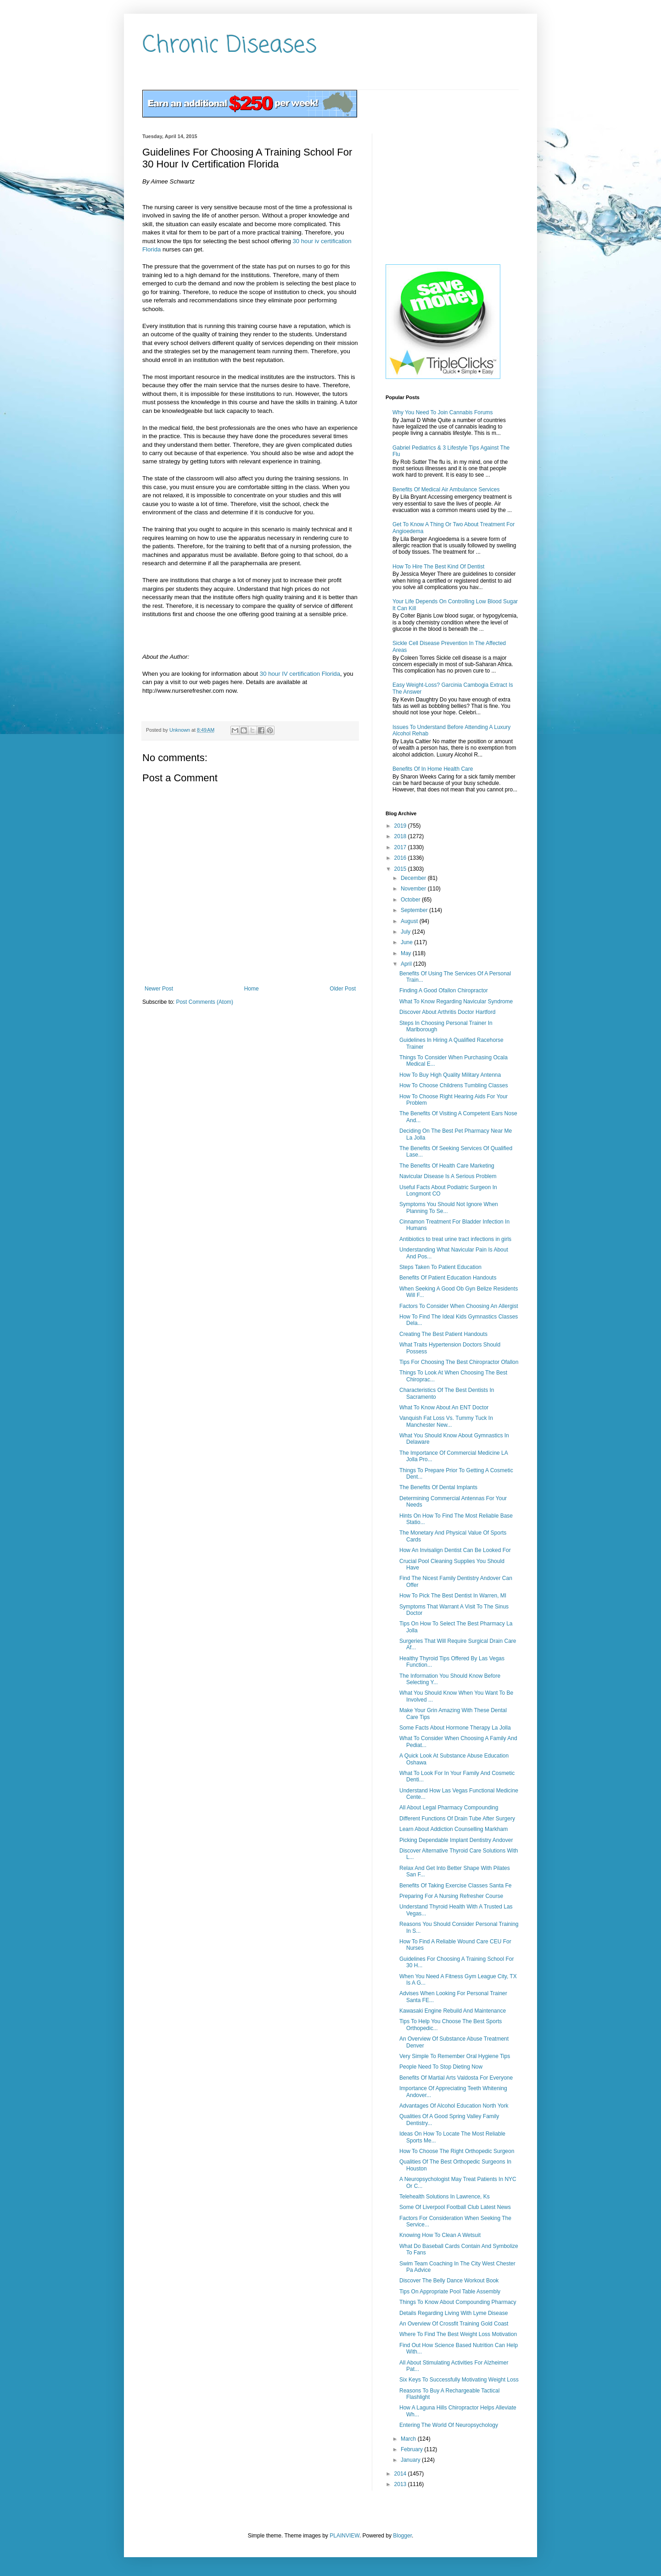 The height and width of the screenshot is (2576, 661). I want to click on Blogger, so click(402, 2535).